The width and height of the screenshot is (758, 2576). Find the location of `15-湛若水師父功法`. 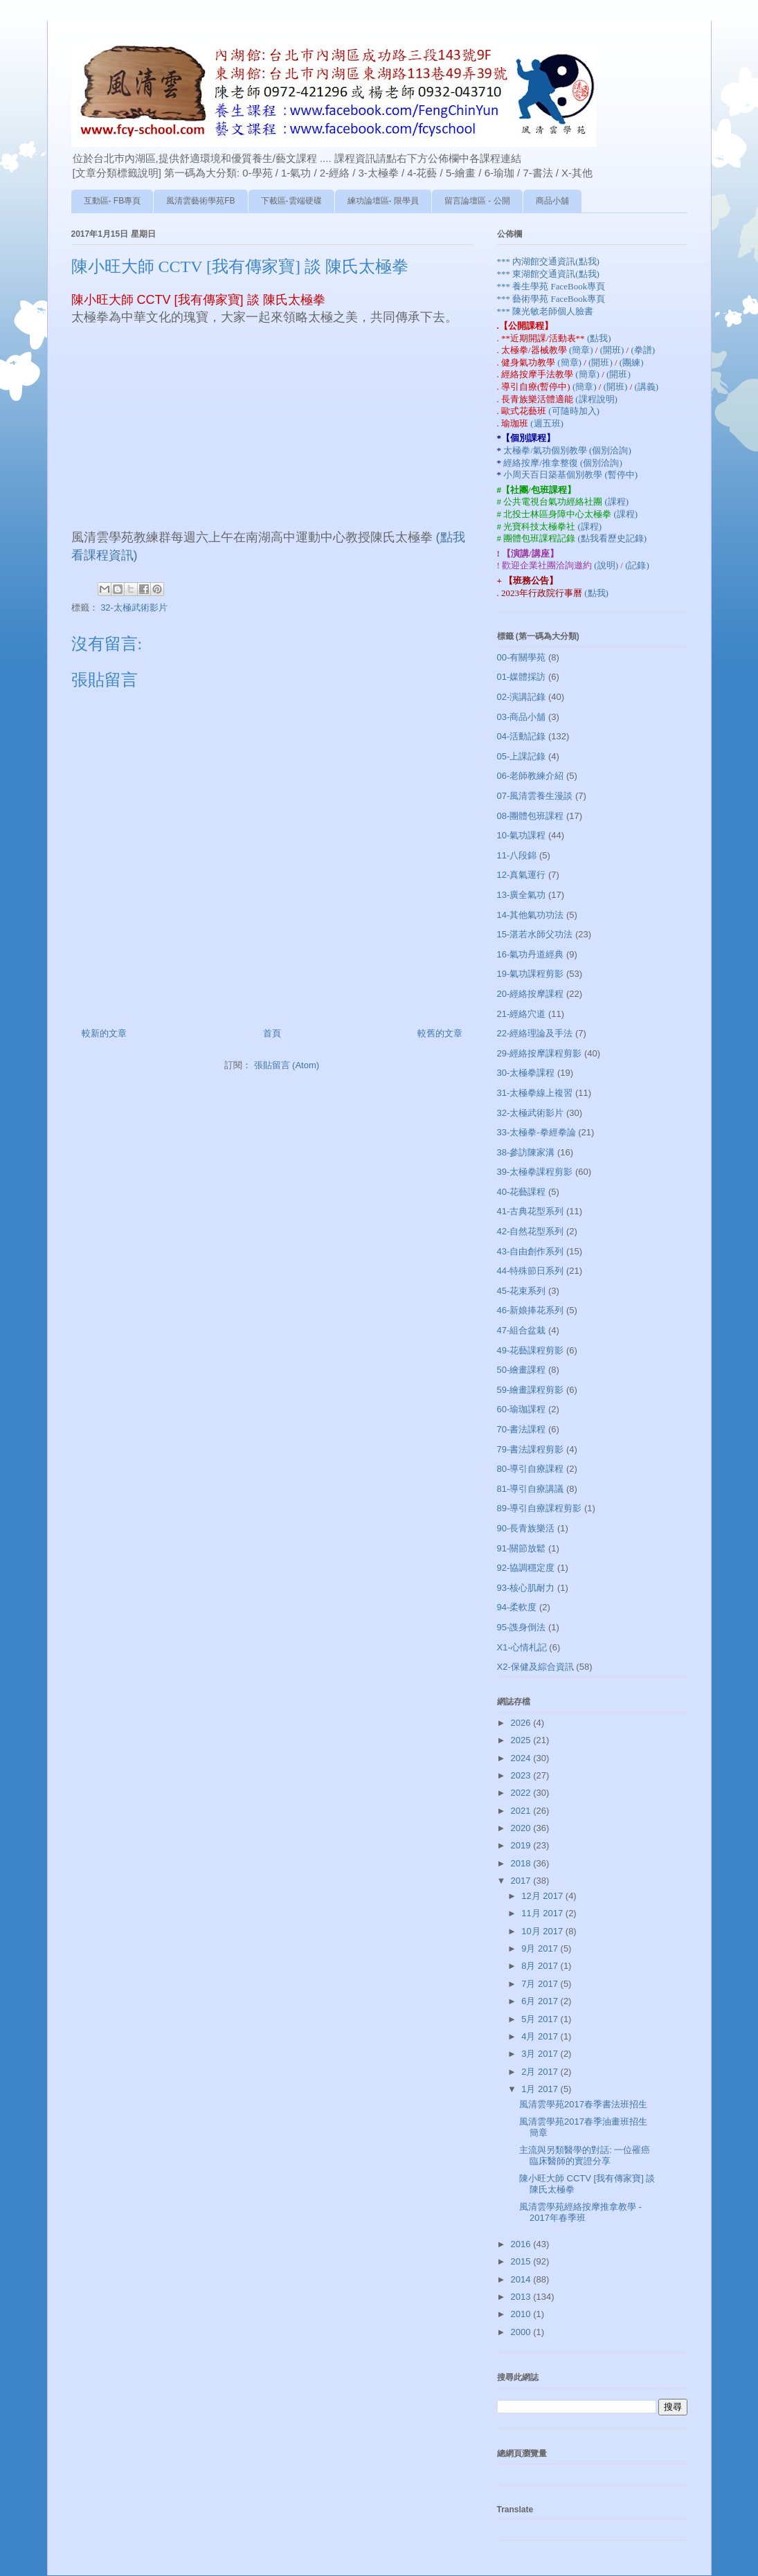

15-湛若水師父功法 is located at coordinates (535, 934).